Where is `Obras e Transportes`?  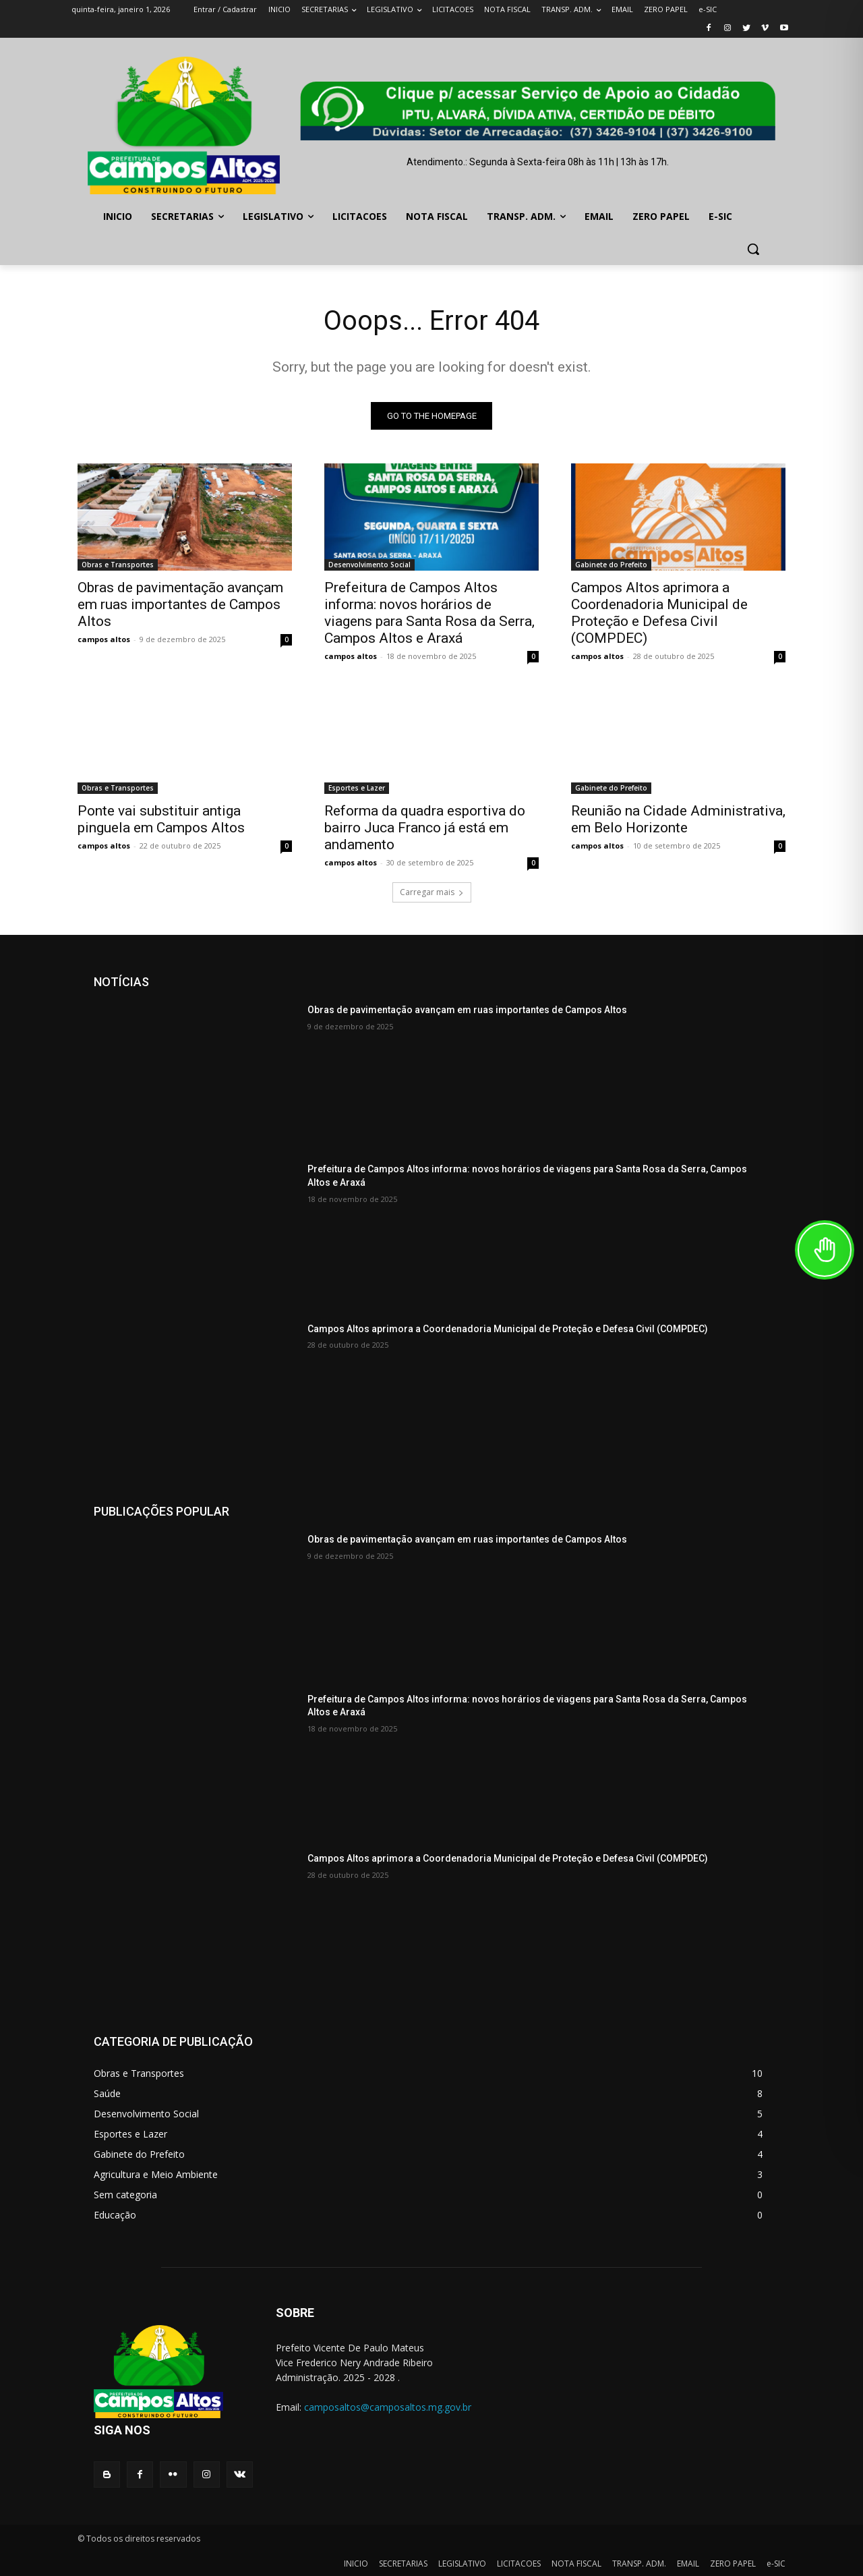 Obras e Transportes is located at coordinates (118, 564).